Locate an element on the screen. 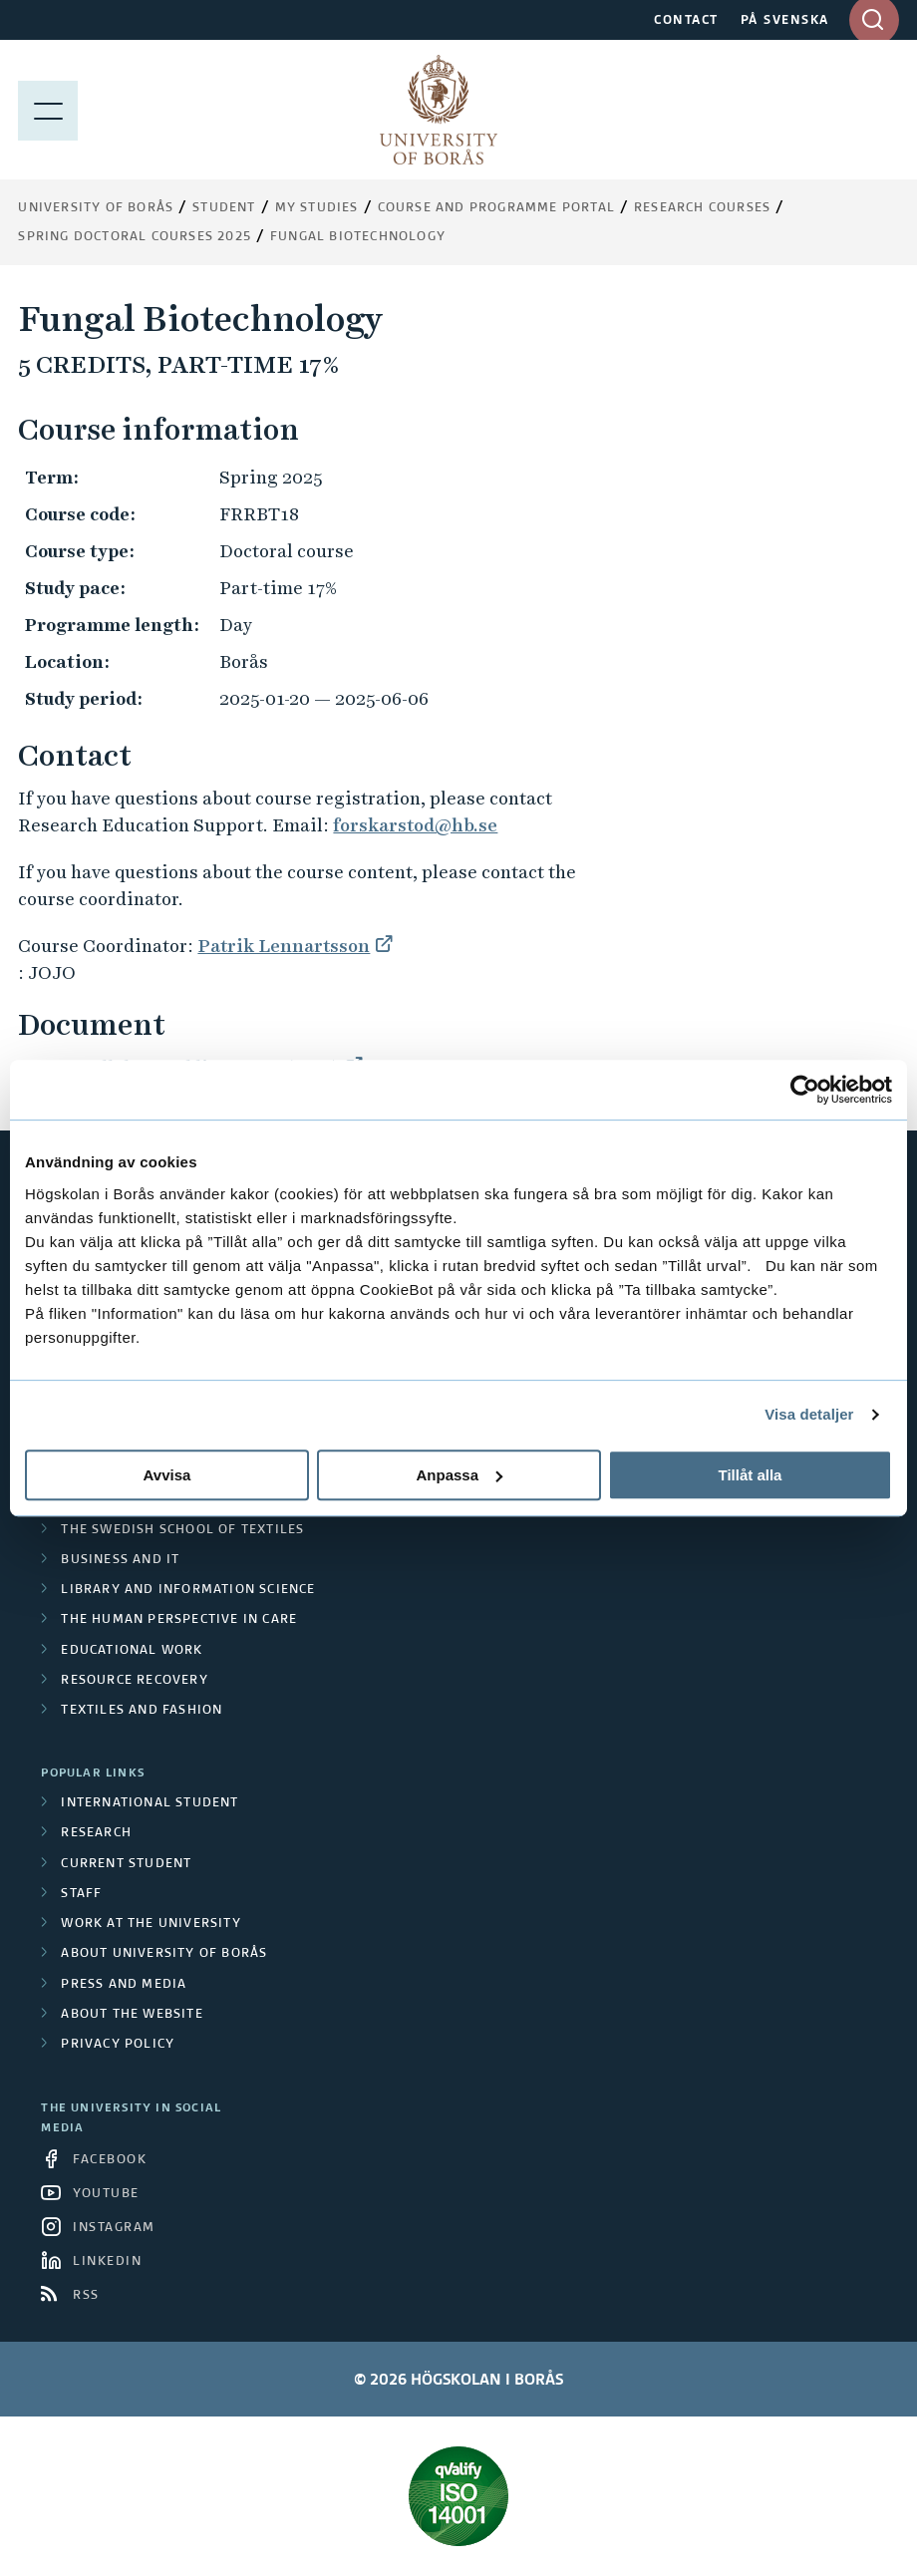 The image size is (917, 2576). Textiles and Fashion is located at coordinates (141, 1711).